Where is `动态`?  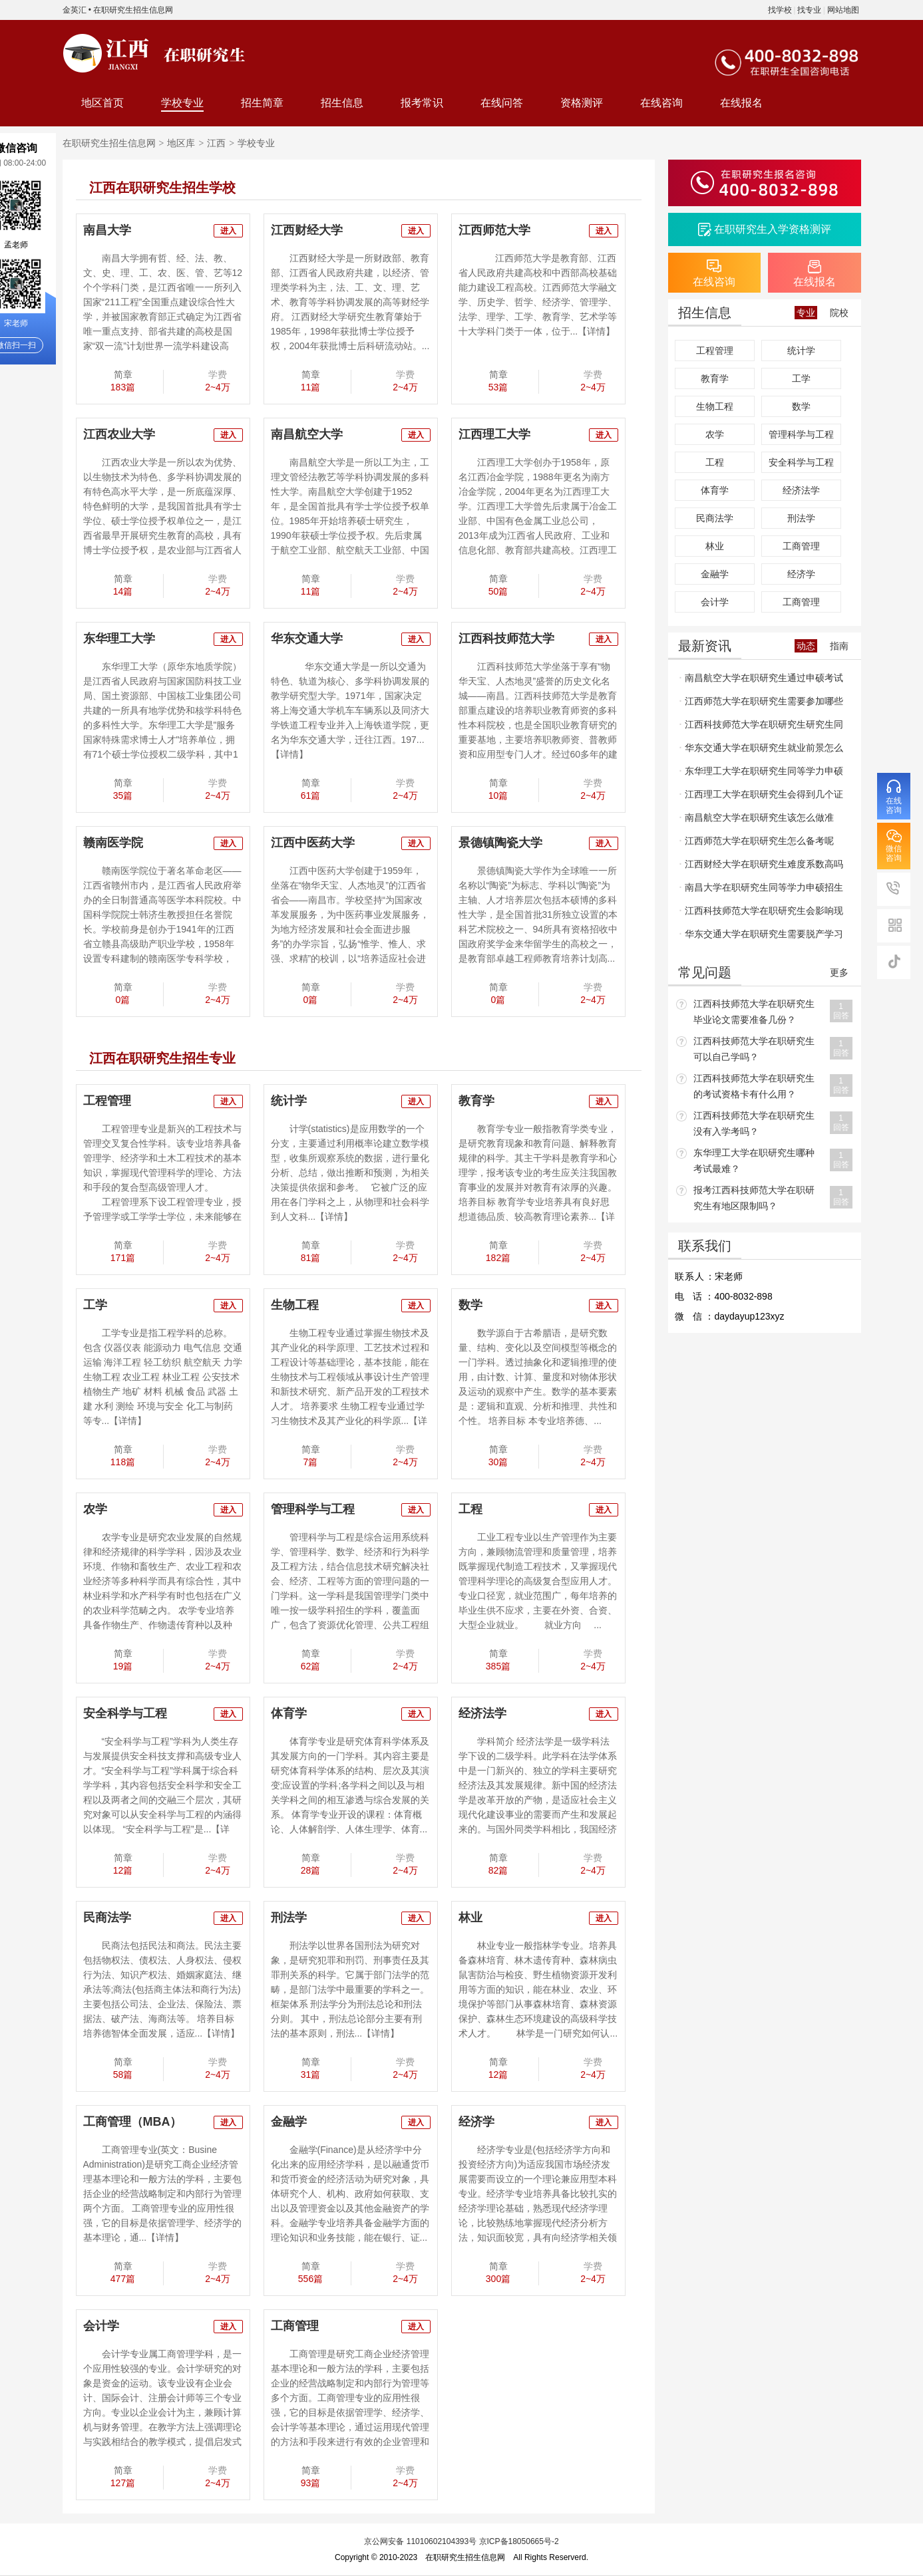 动态 is located at coordinates (806, 646).